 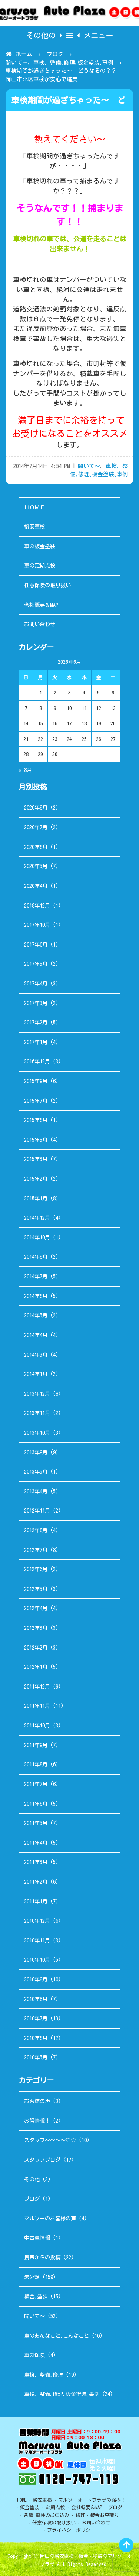 I want to click on 2010年10月, so click(x=37, y=1959).